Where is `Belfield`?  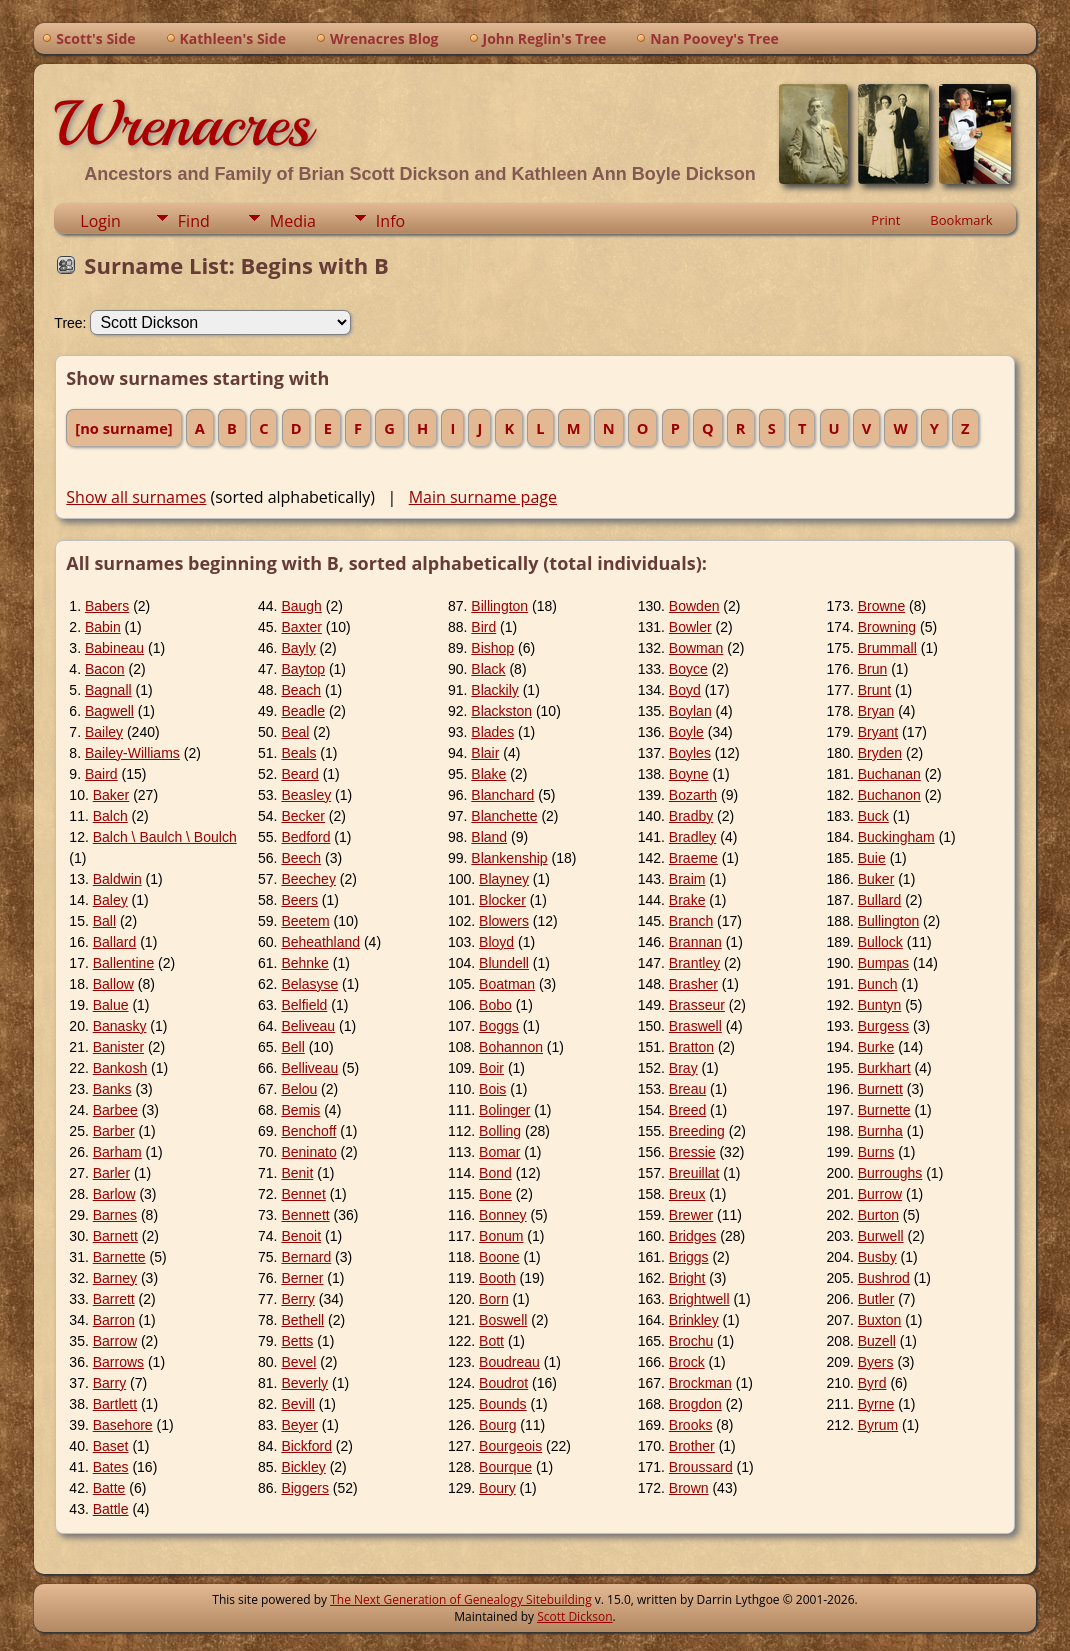
Belfield is located at coordinates (304, 1005).